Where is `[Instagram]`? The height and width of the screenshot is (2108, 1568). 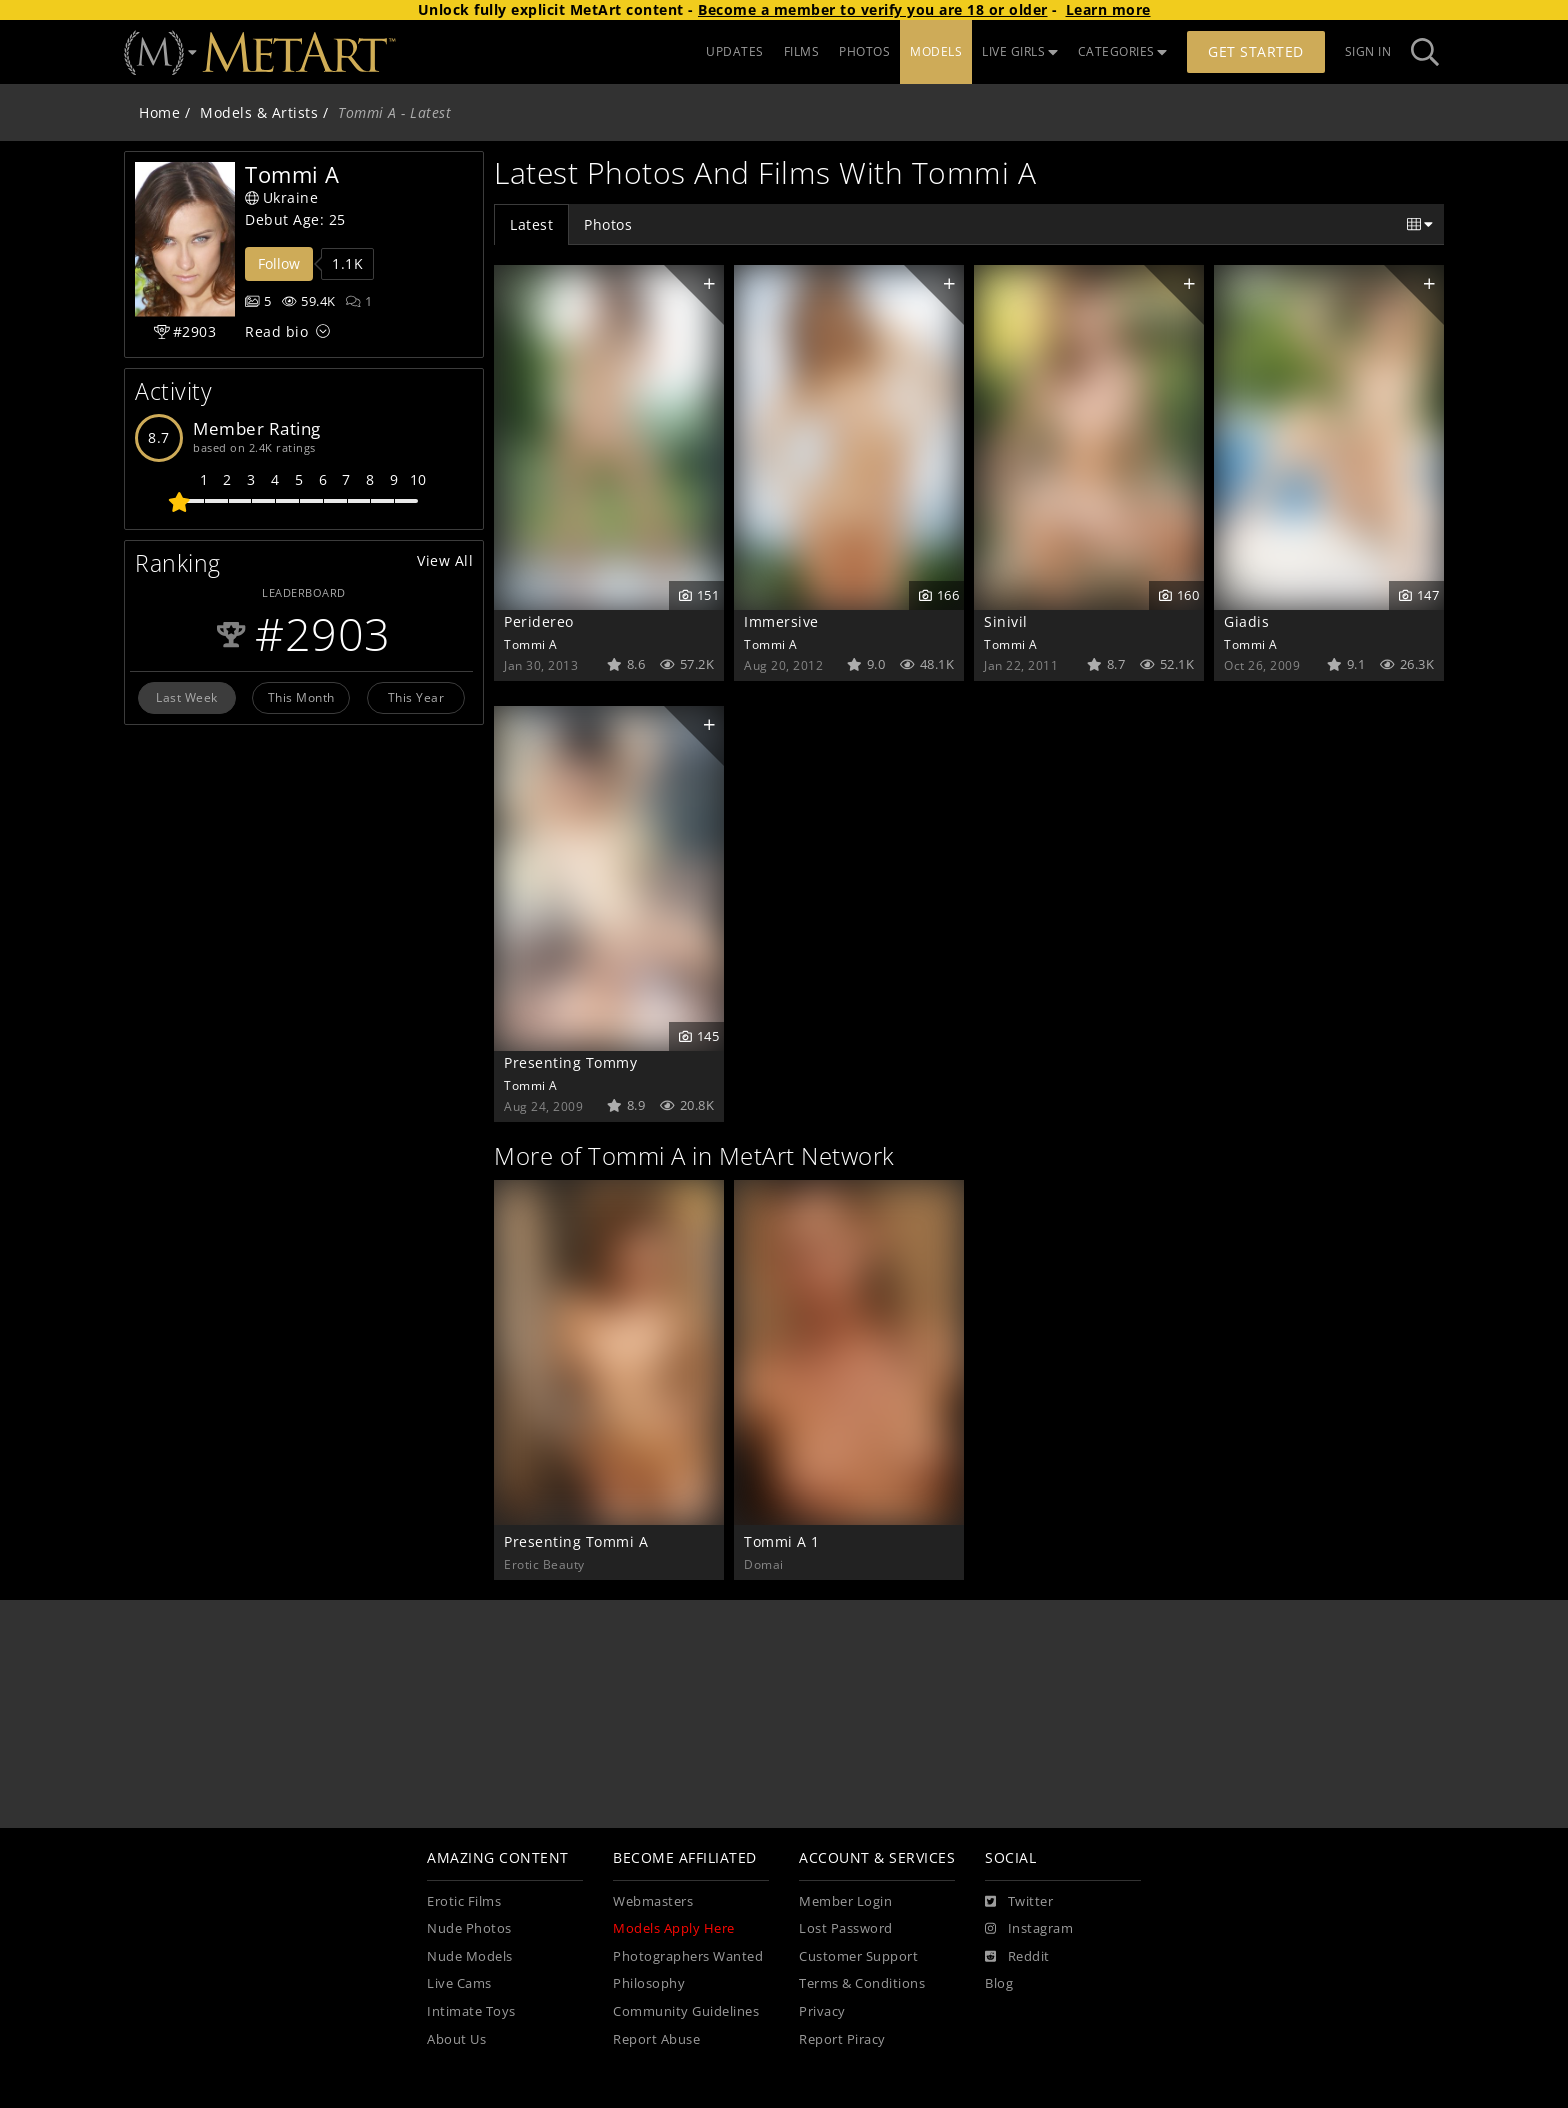 [Instagram] is located at coordinates (1029, 1929).